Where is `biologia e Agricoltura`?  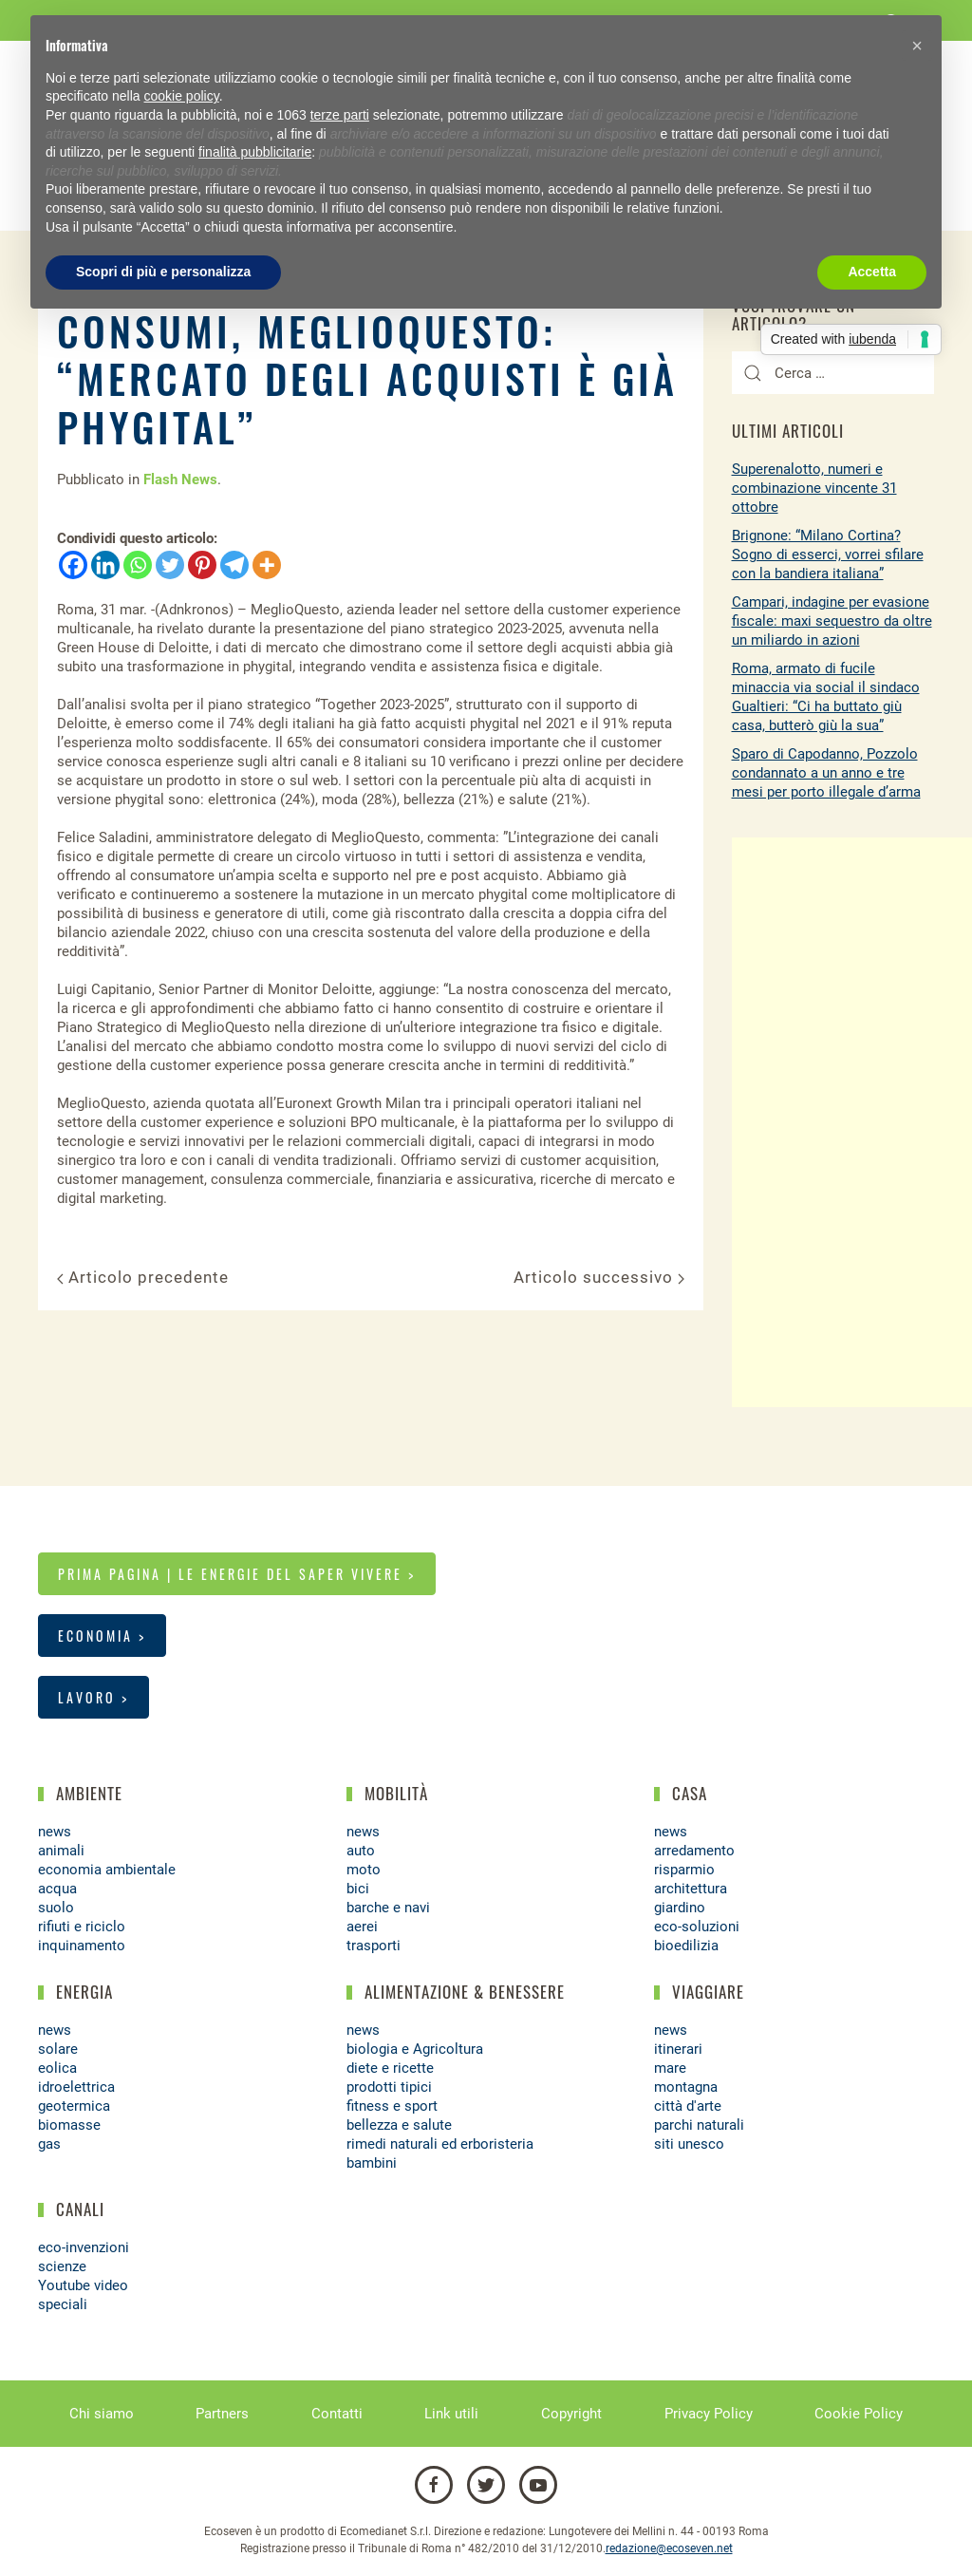 biologia e Agricoltura is located at coordinates (414, 2049).